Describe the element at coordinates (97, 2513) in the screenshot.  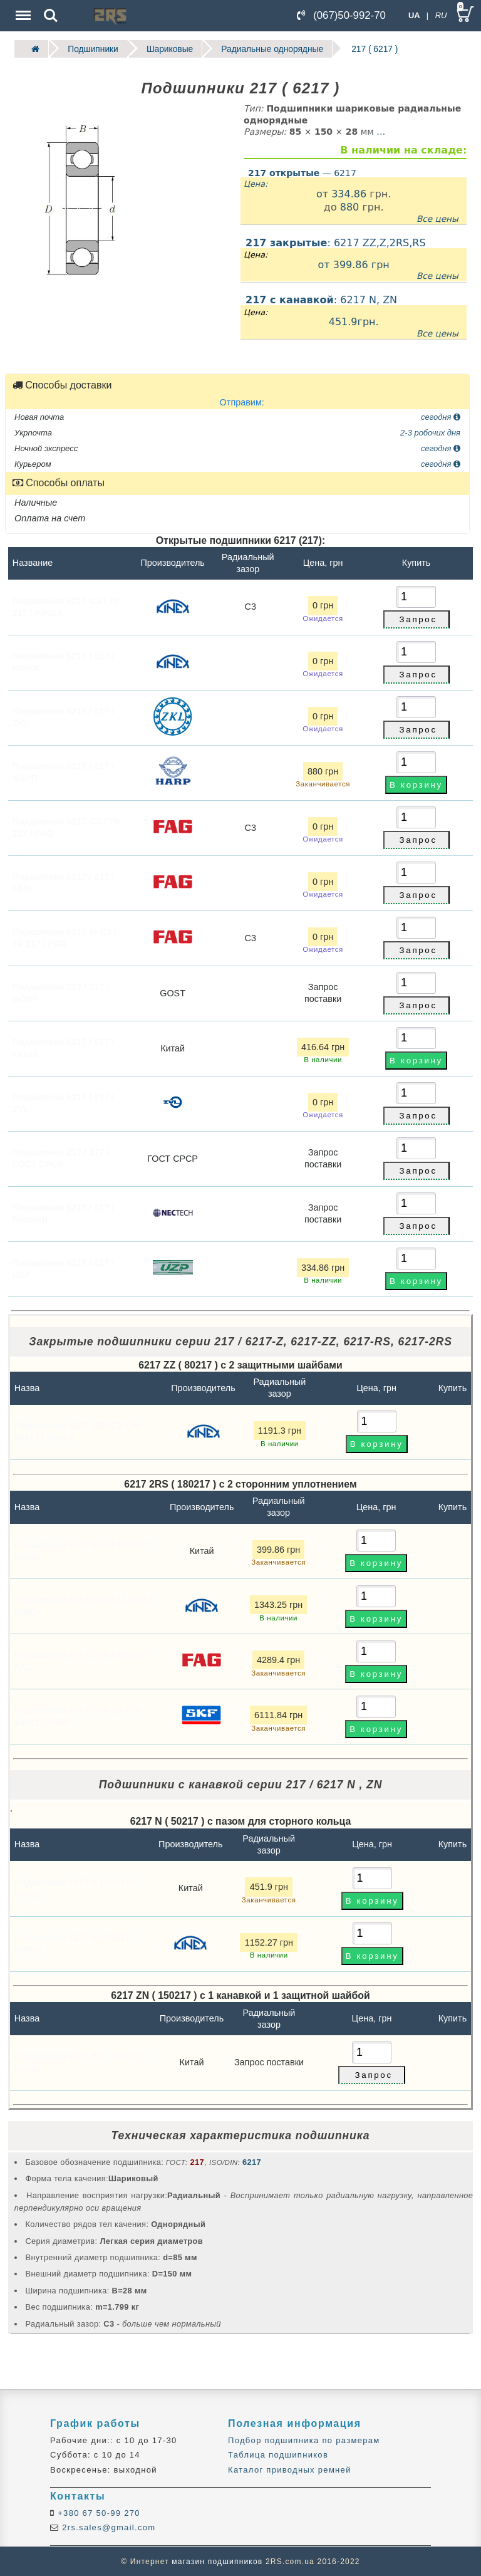
I see `+380 67 50-99 270` at that location.